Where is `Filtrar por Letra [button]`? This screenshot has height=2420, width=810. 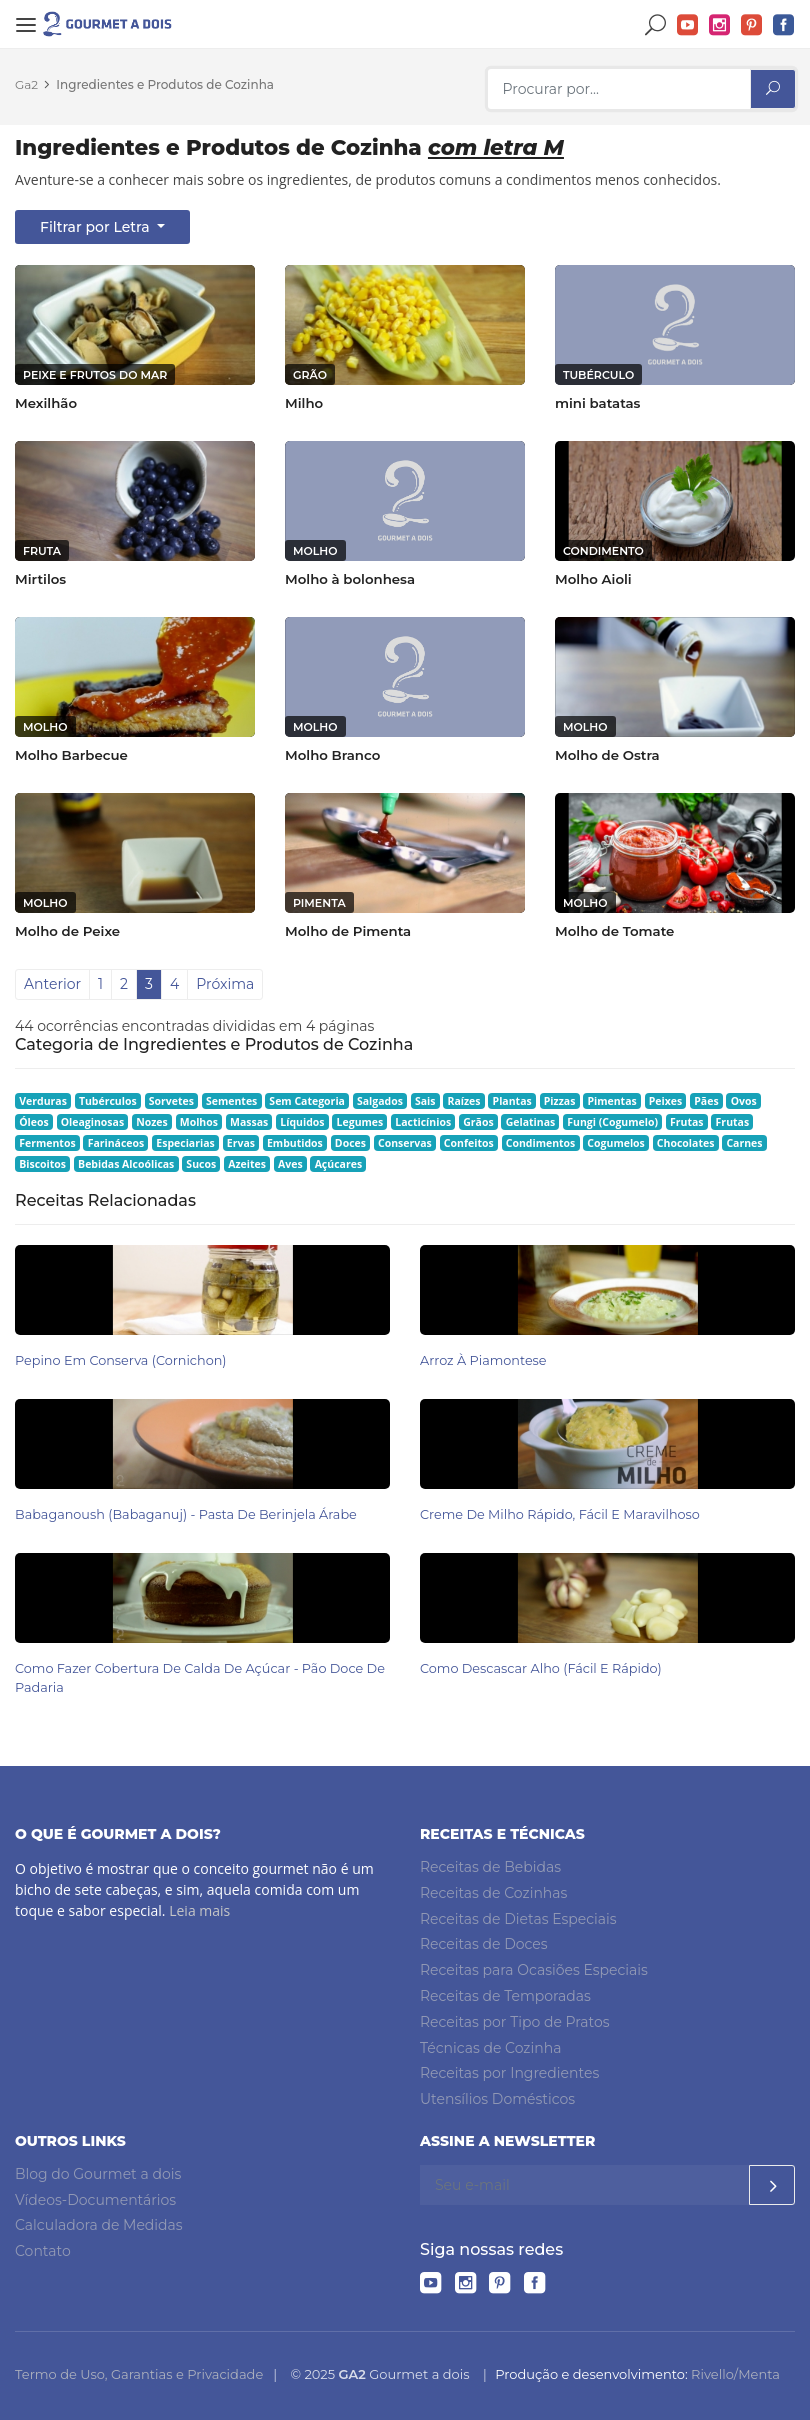
Filtrar por Letra [button] is located at coordinates (96, 227).